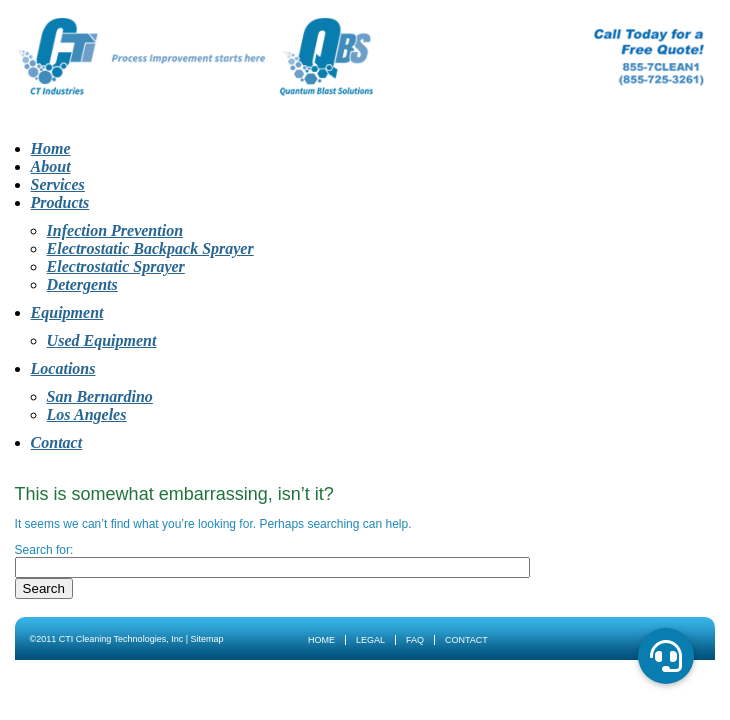 This screenshot has width=730, height=720. Describe the element at coordinates (415, 640) in the screenshot. I see `FAQ` at that location.